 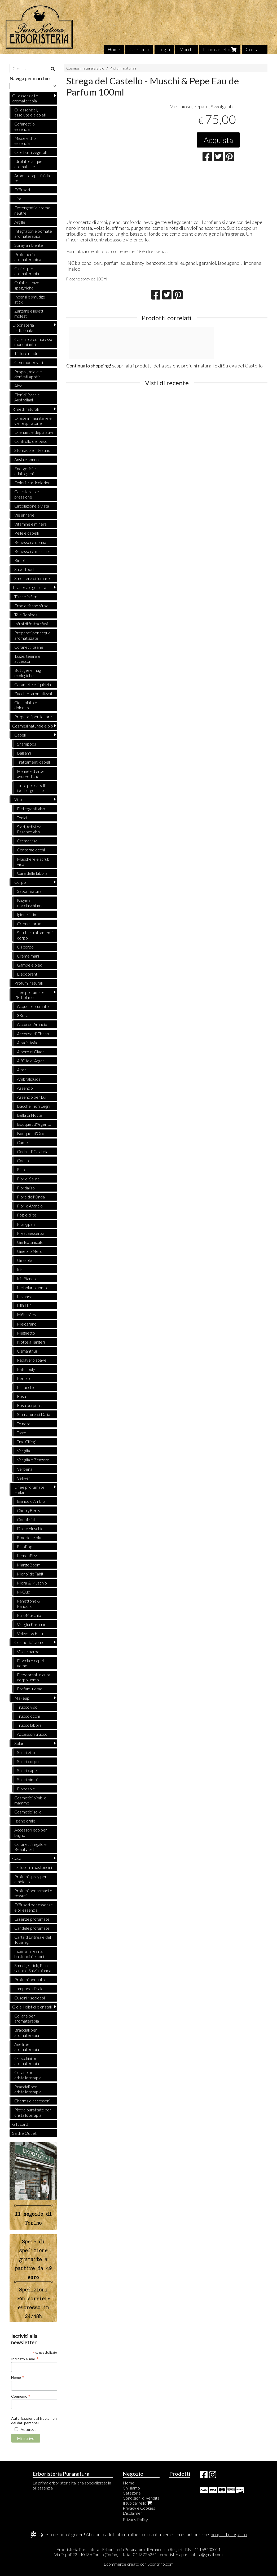 What do you see at coordinates (31, 1051) in the screenshot?
I see `Albero di Giada` at bounding box center [31, 1051].